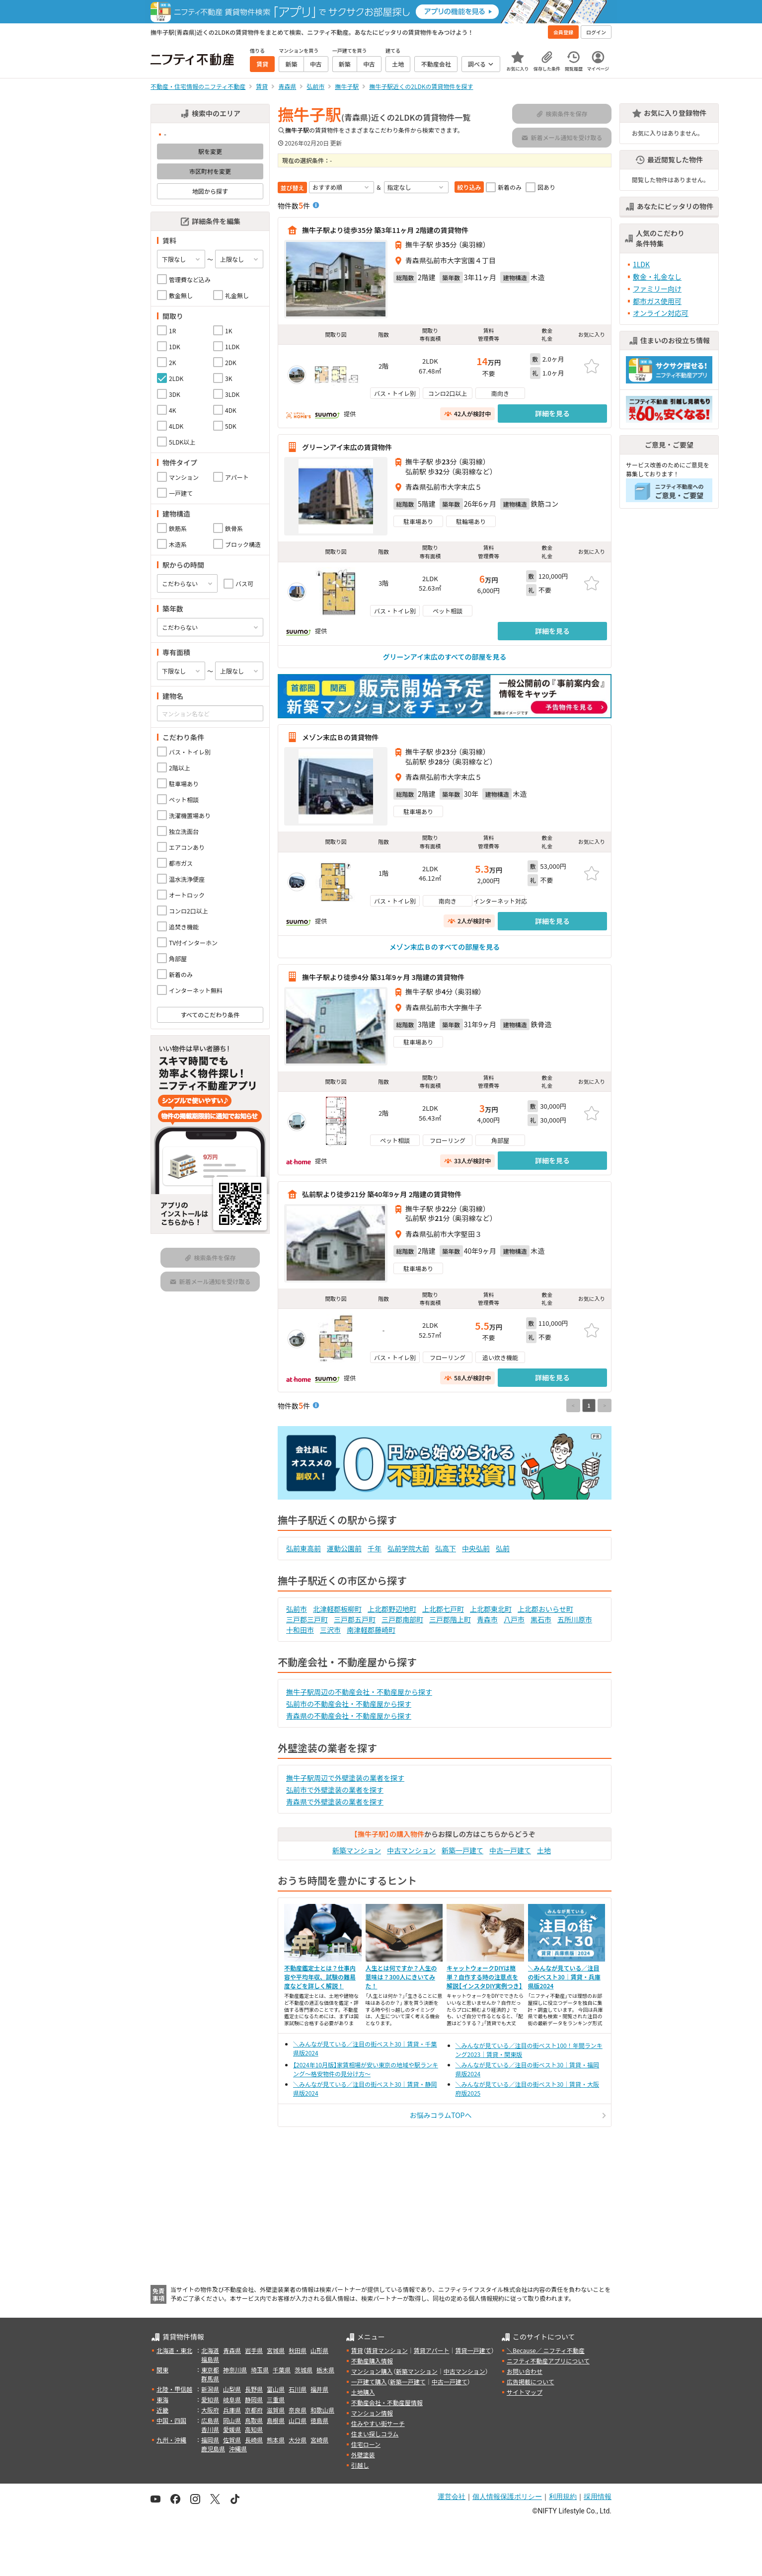 This screenshot has width=762, height=2576. What do you see at coordinates (213, 2448) in the screenshot?
I see `鹿児島県` at bounding box center [213, 2448].